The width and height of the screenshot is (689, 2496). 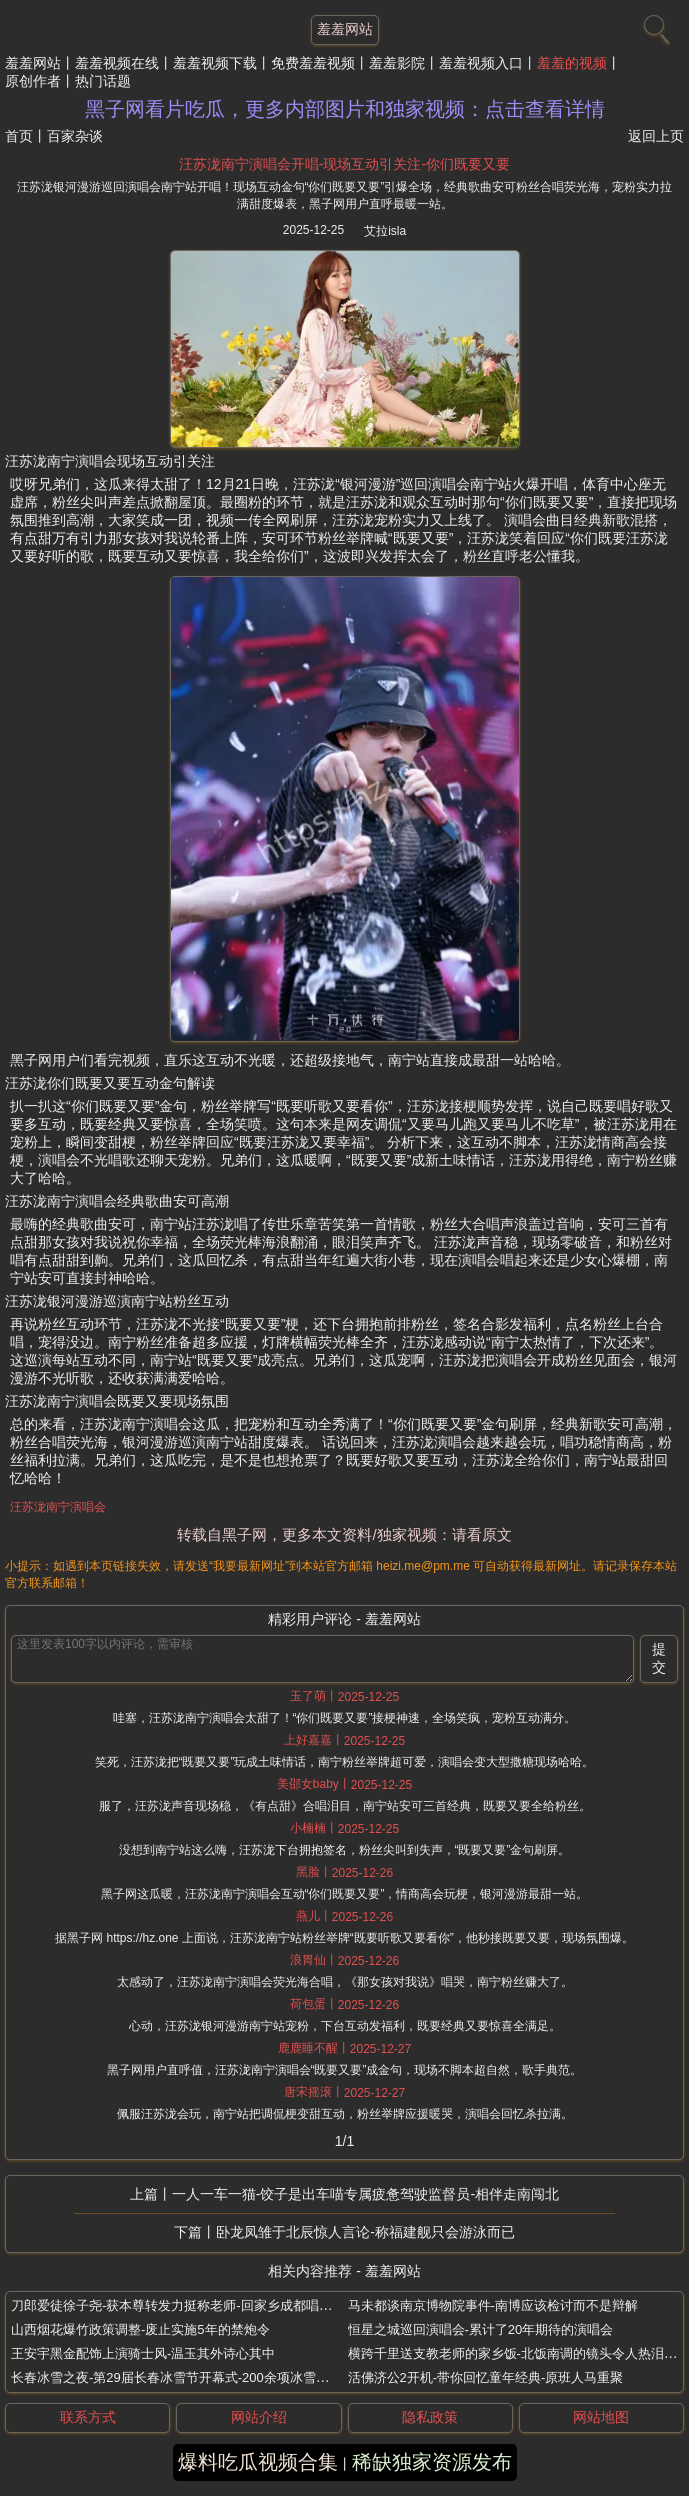 I want to click on 刀郎爱徒徐子尧-获本尊转发力挺称老师-回家乡成都唱花妖, so click(x=178, y=2305).